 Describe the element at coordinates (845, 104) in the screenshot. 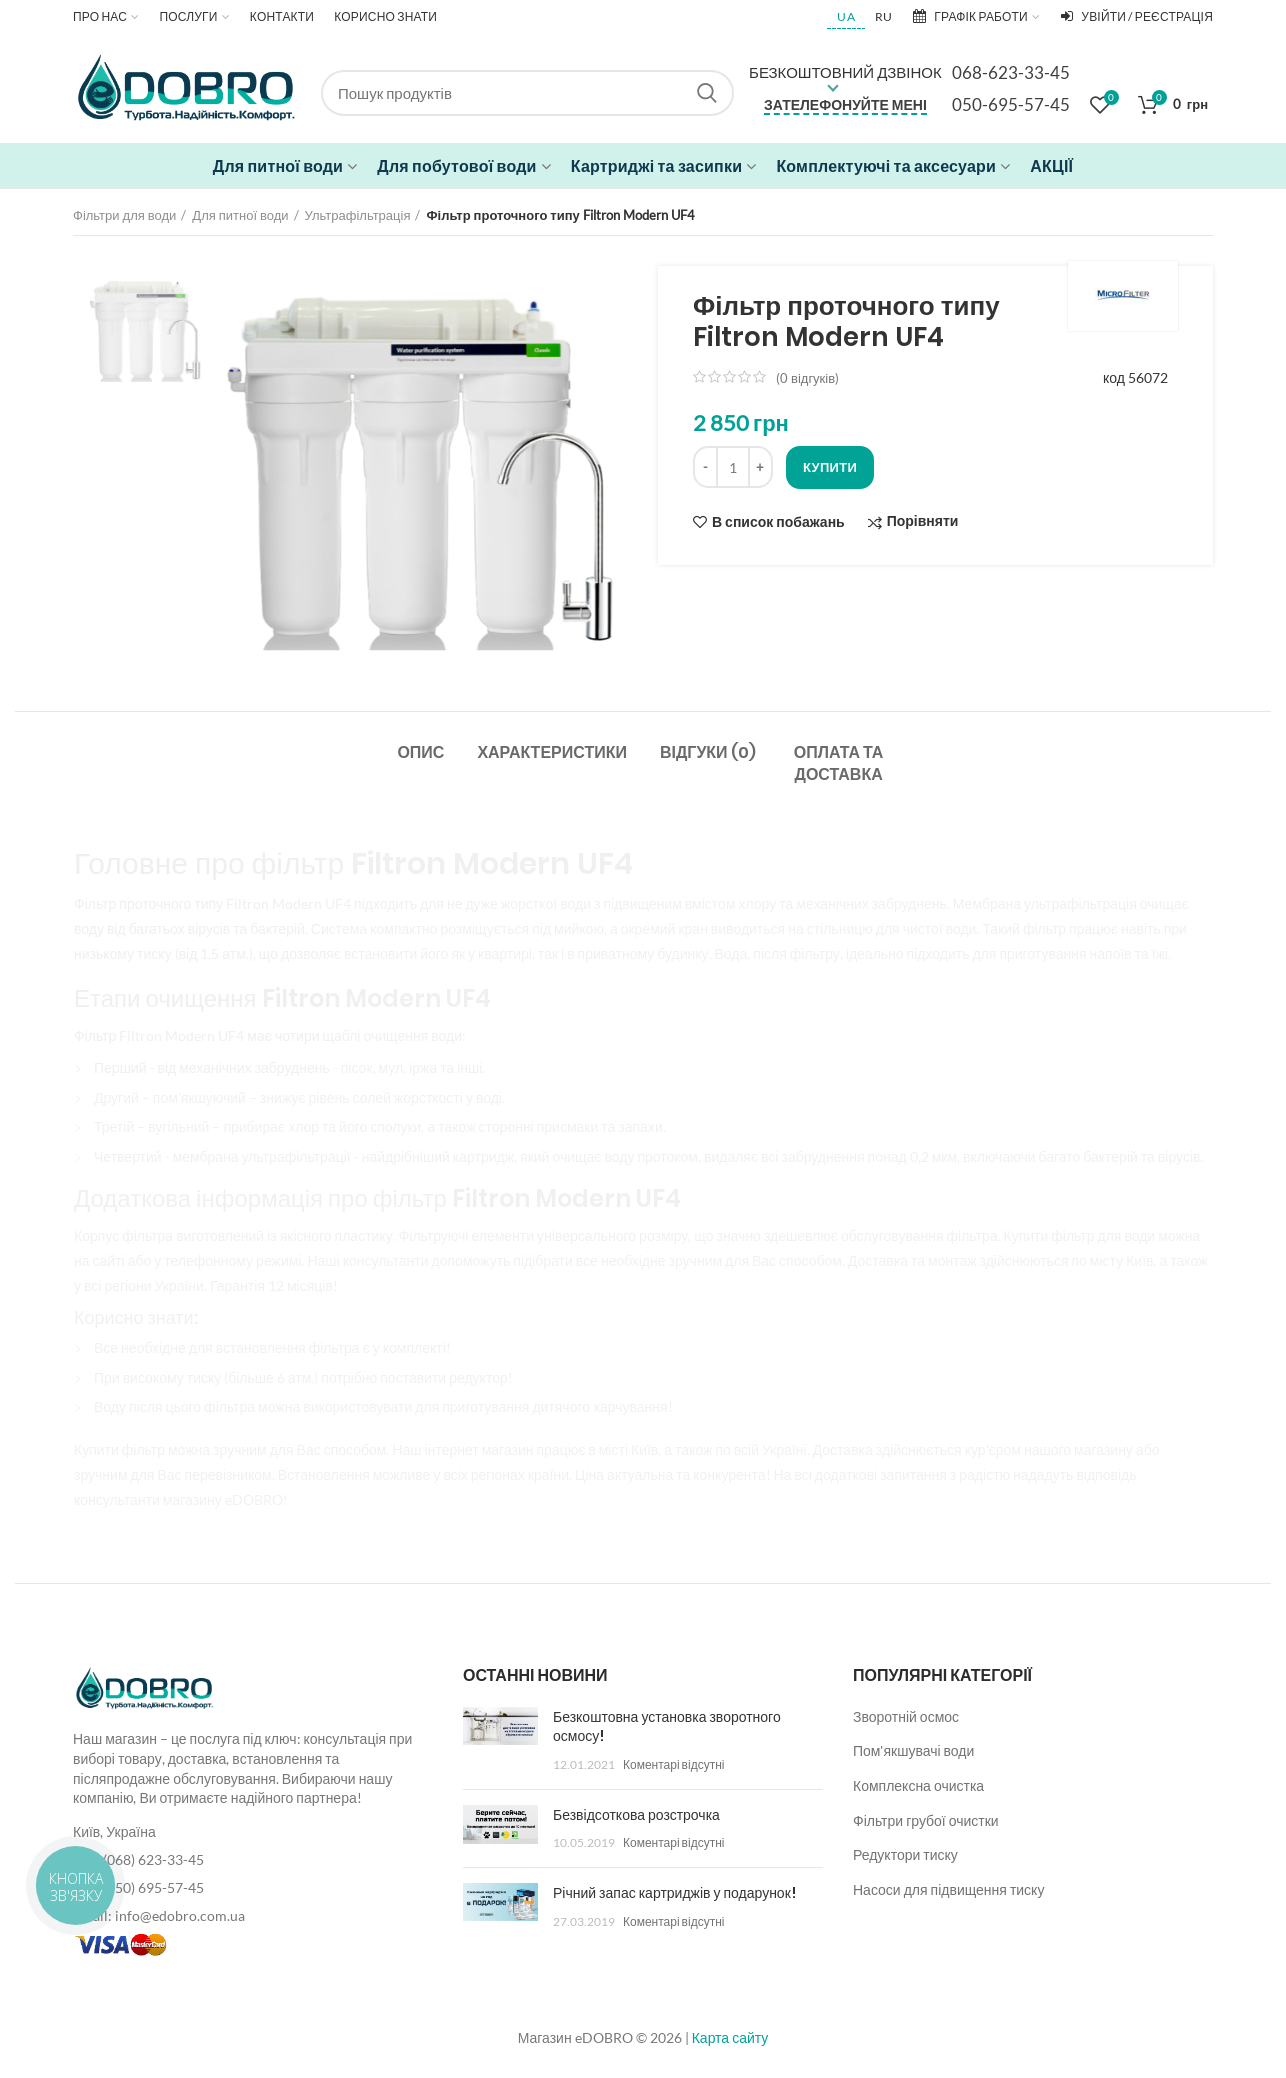

I see `Зателефонуйте мені` at that location.